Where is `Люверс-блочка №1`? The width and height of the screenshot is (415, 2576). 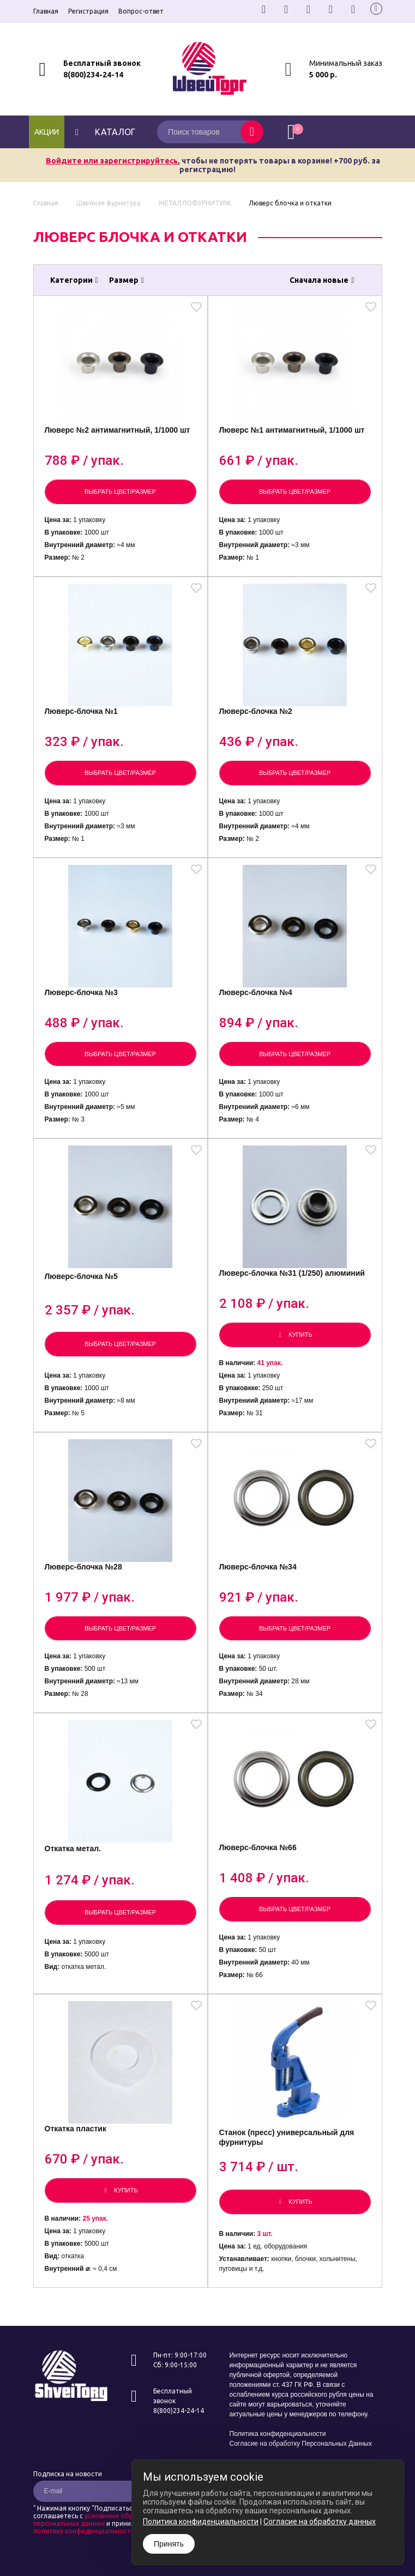 Люверс-блочка №1 is located at coordinates (81, 711).